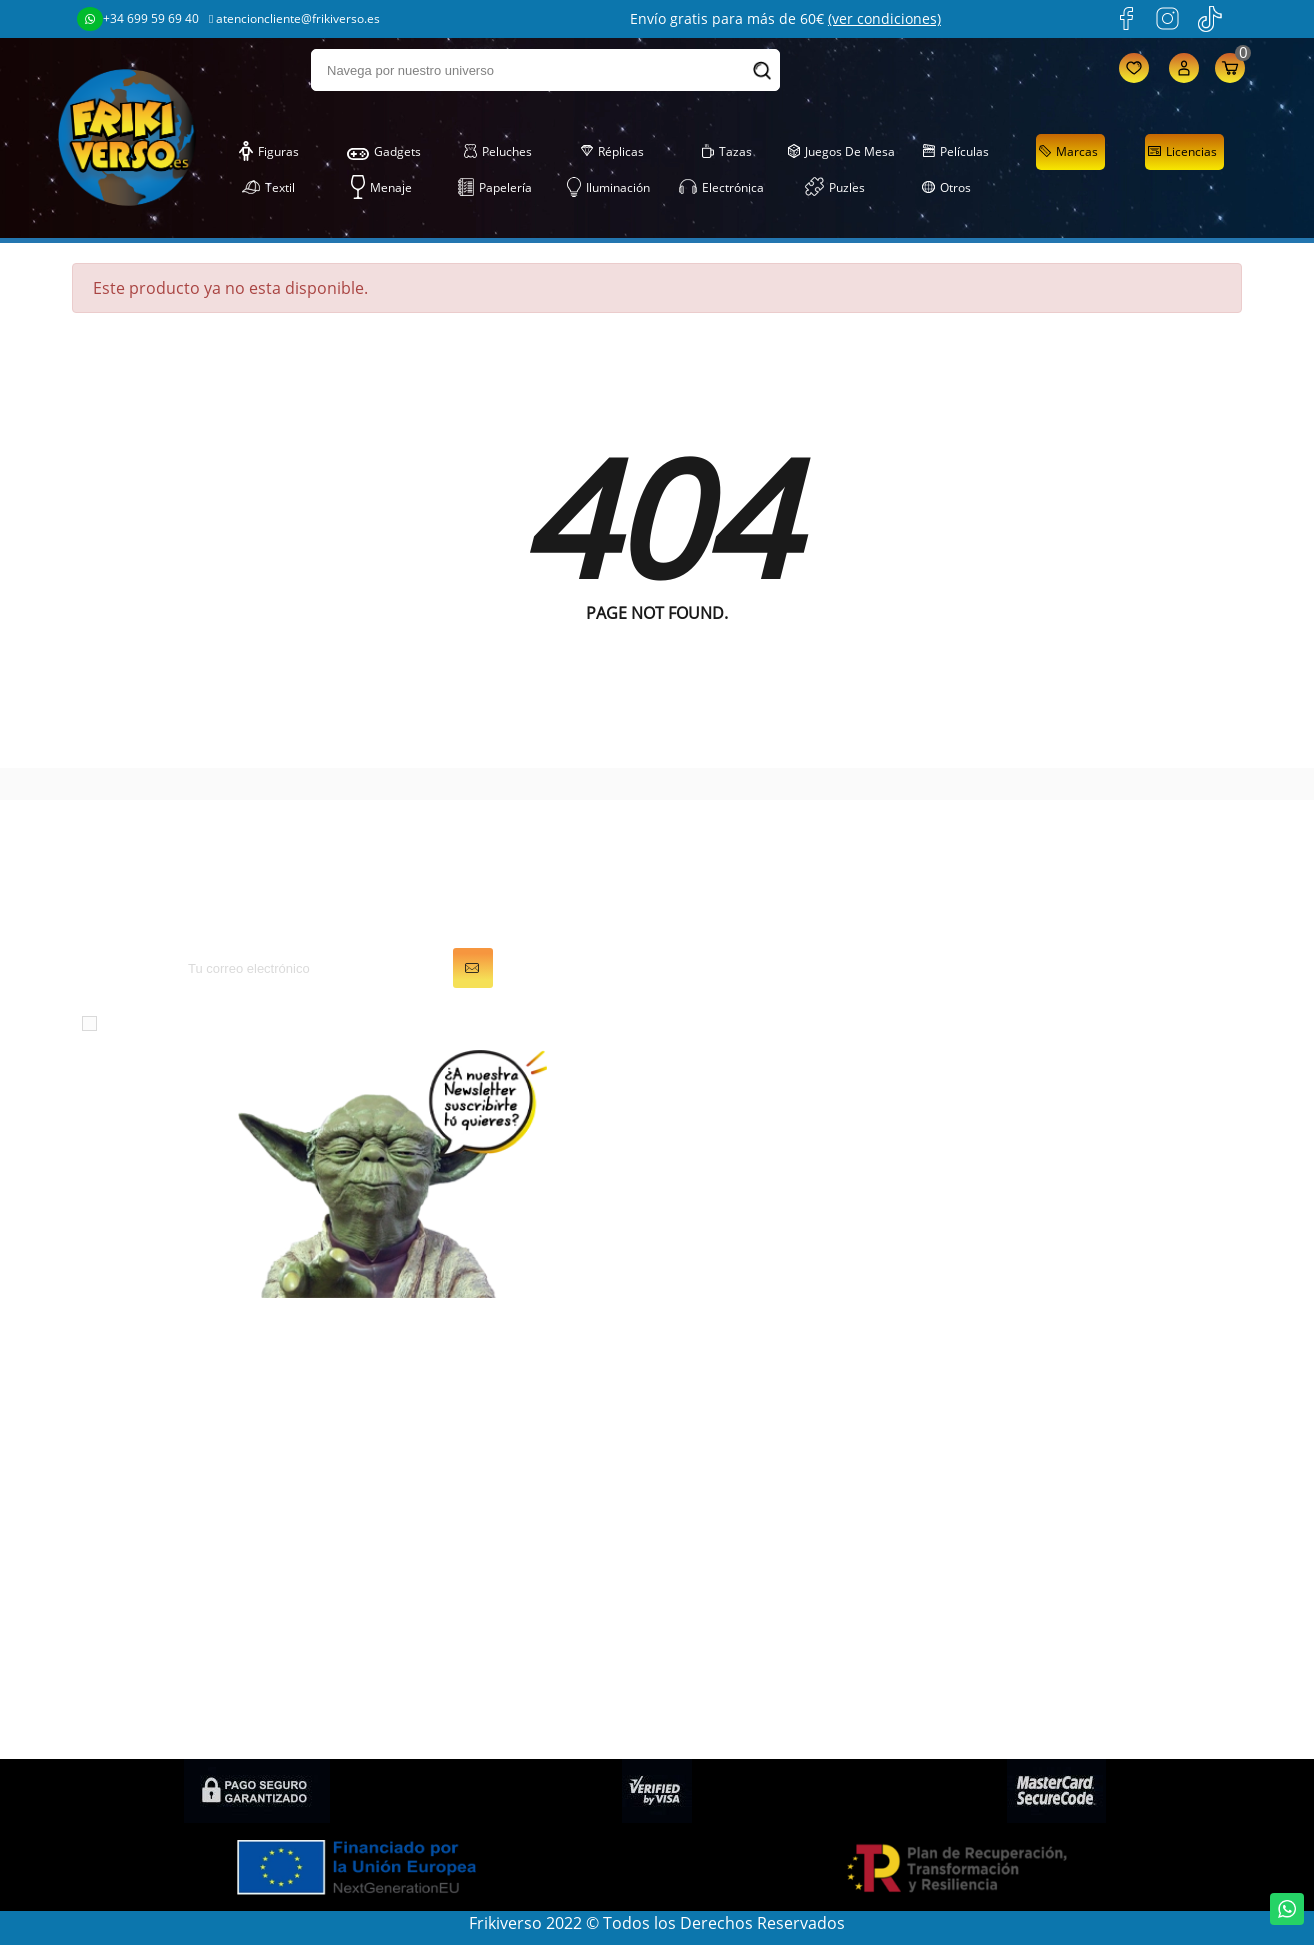 Image resolution: width=1314 pixels, height=1945 pixels. I want to click on Pedidos, so click(702, 1409).